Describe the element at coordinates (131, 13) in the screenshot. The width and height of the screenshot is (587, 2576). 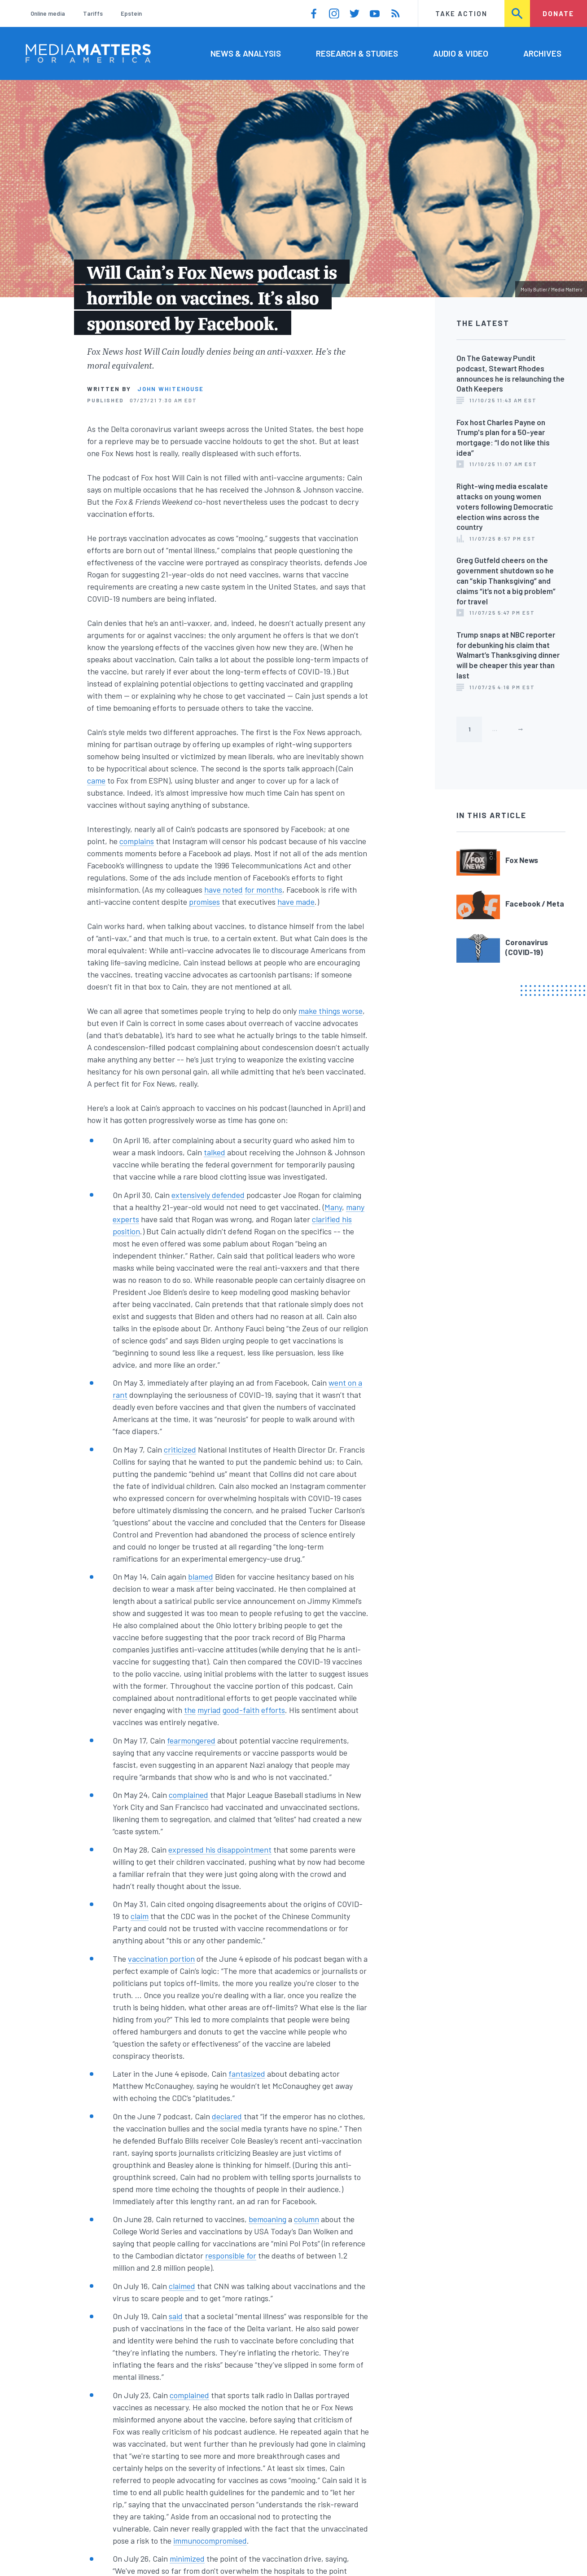
I see `Epstein` at that location.